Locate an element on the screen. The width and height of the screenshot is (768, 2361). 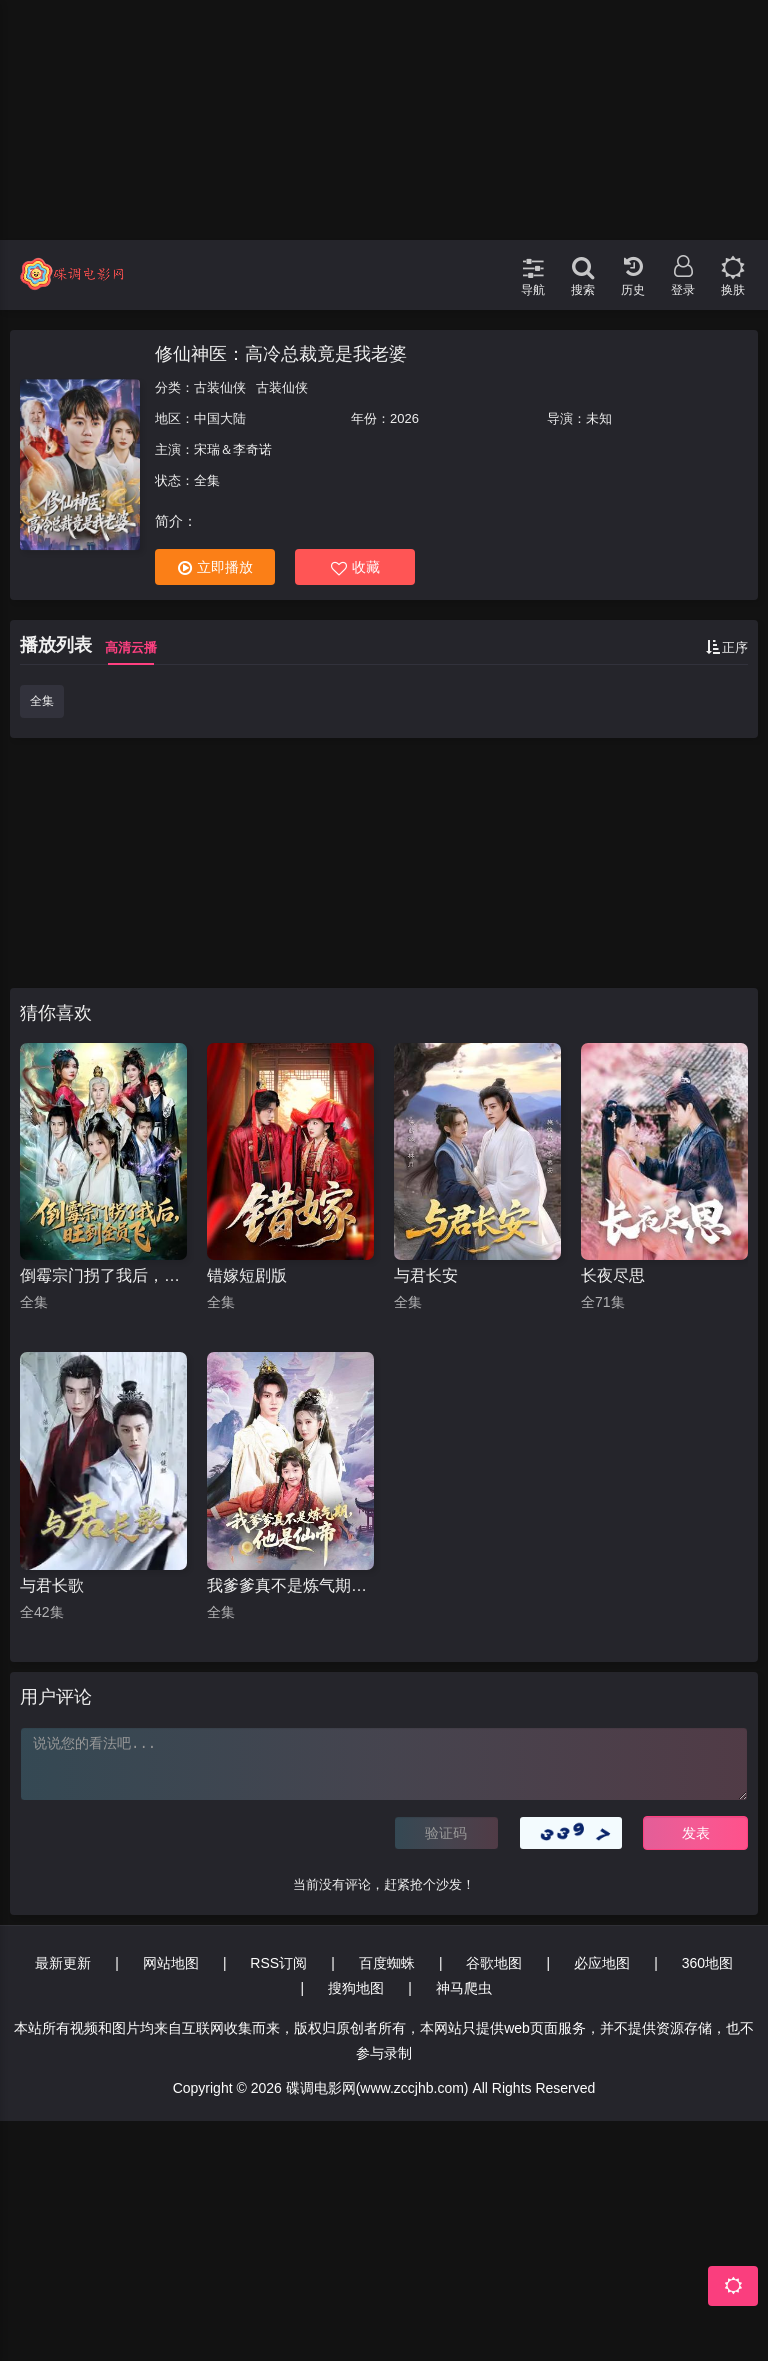
古装仙侠 is located at coordinates (220, 387).